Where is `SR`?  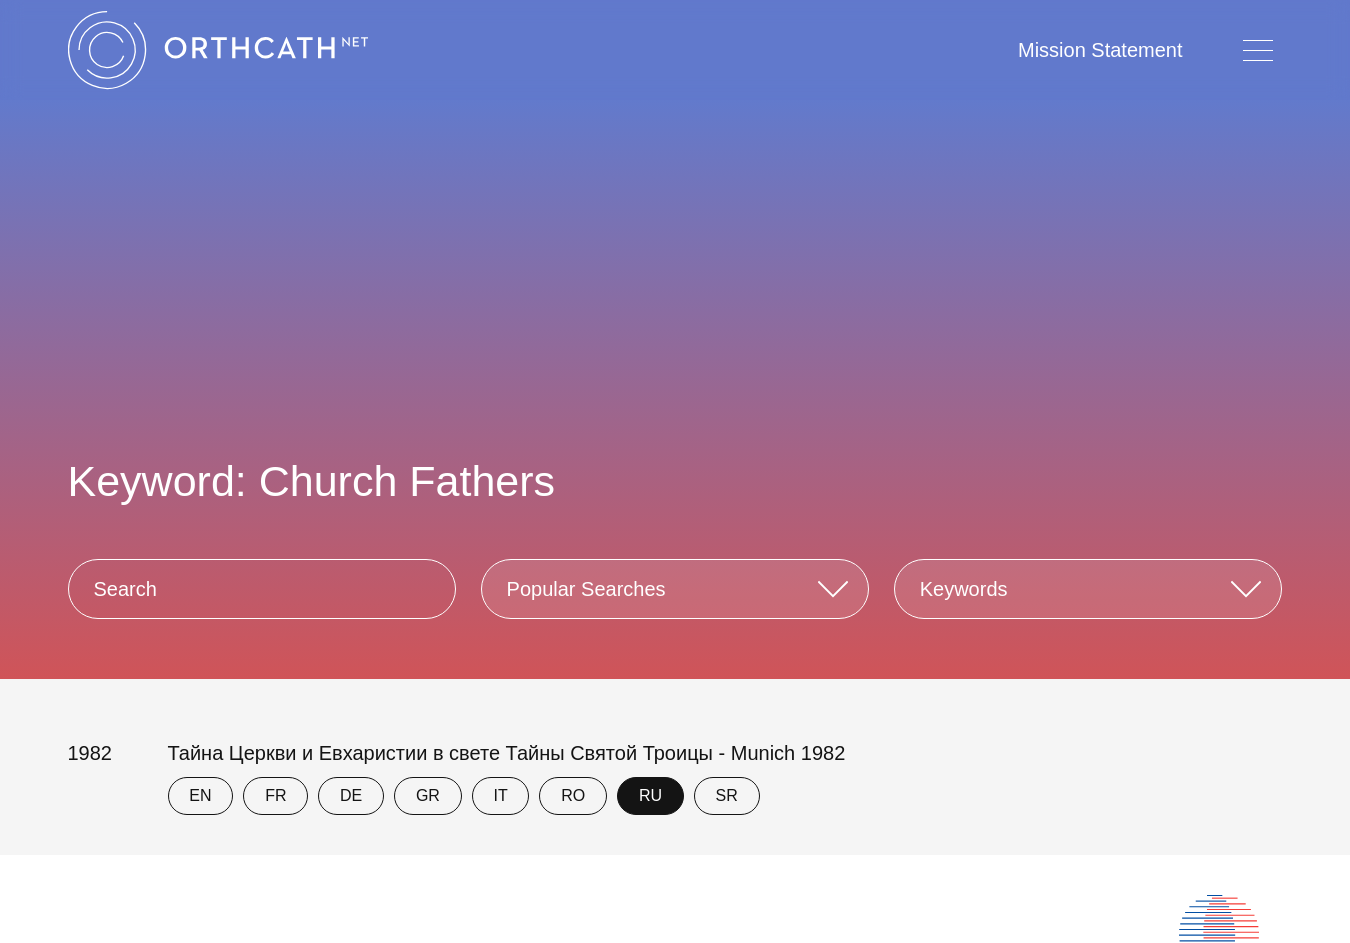
SR is located at coordinates (727, 795).